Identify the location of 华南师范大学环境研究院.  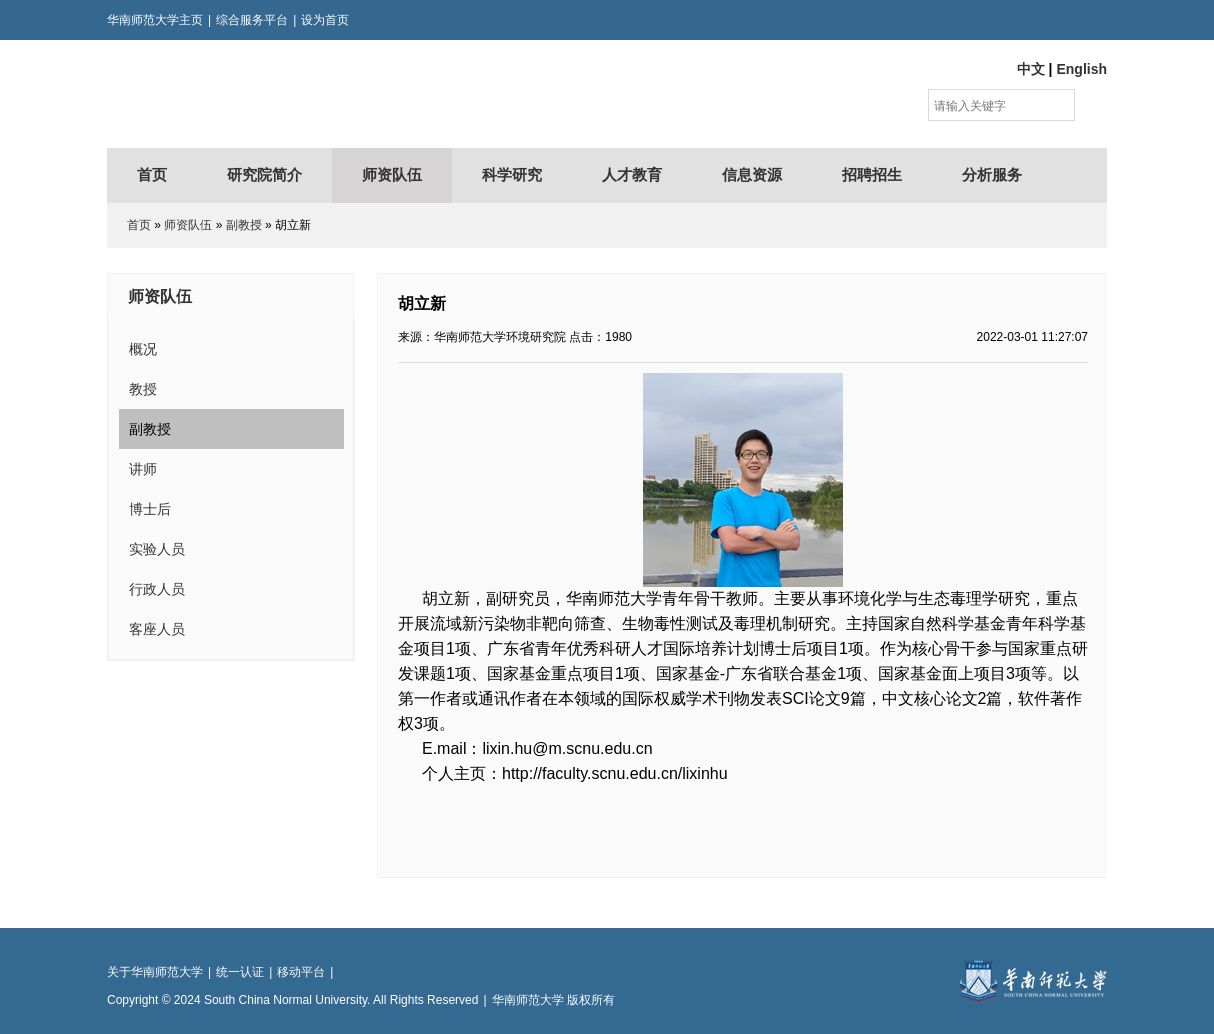
(302, 94).